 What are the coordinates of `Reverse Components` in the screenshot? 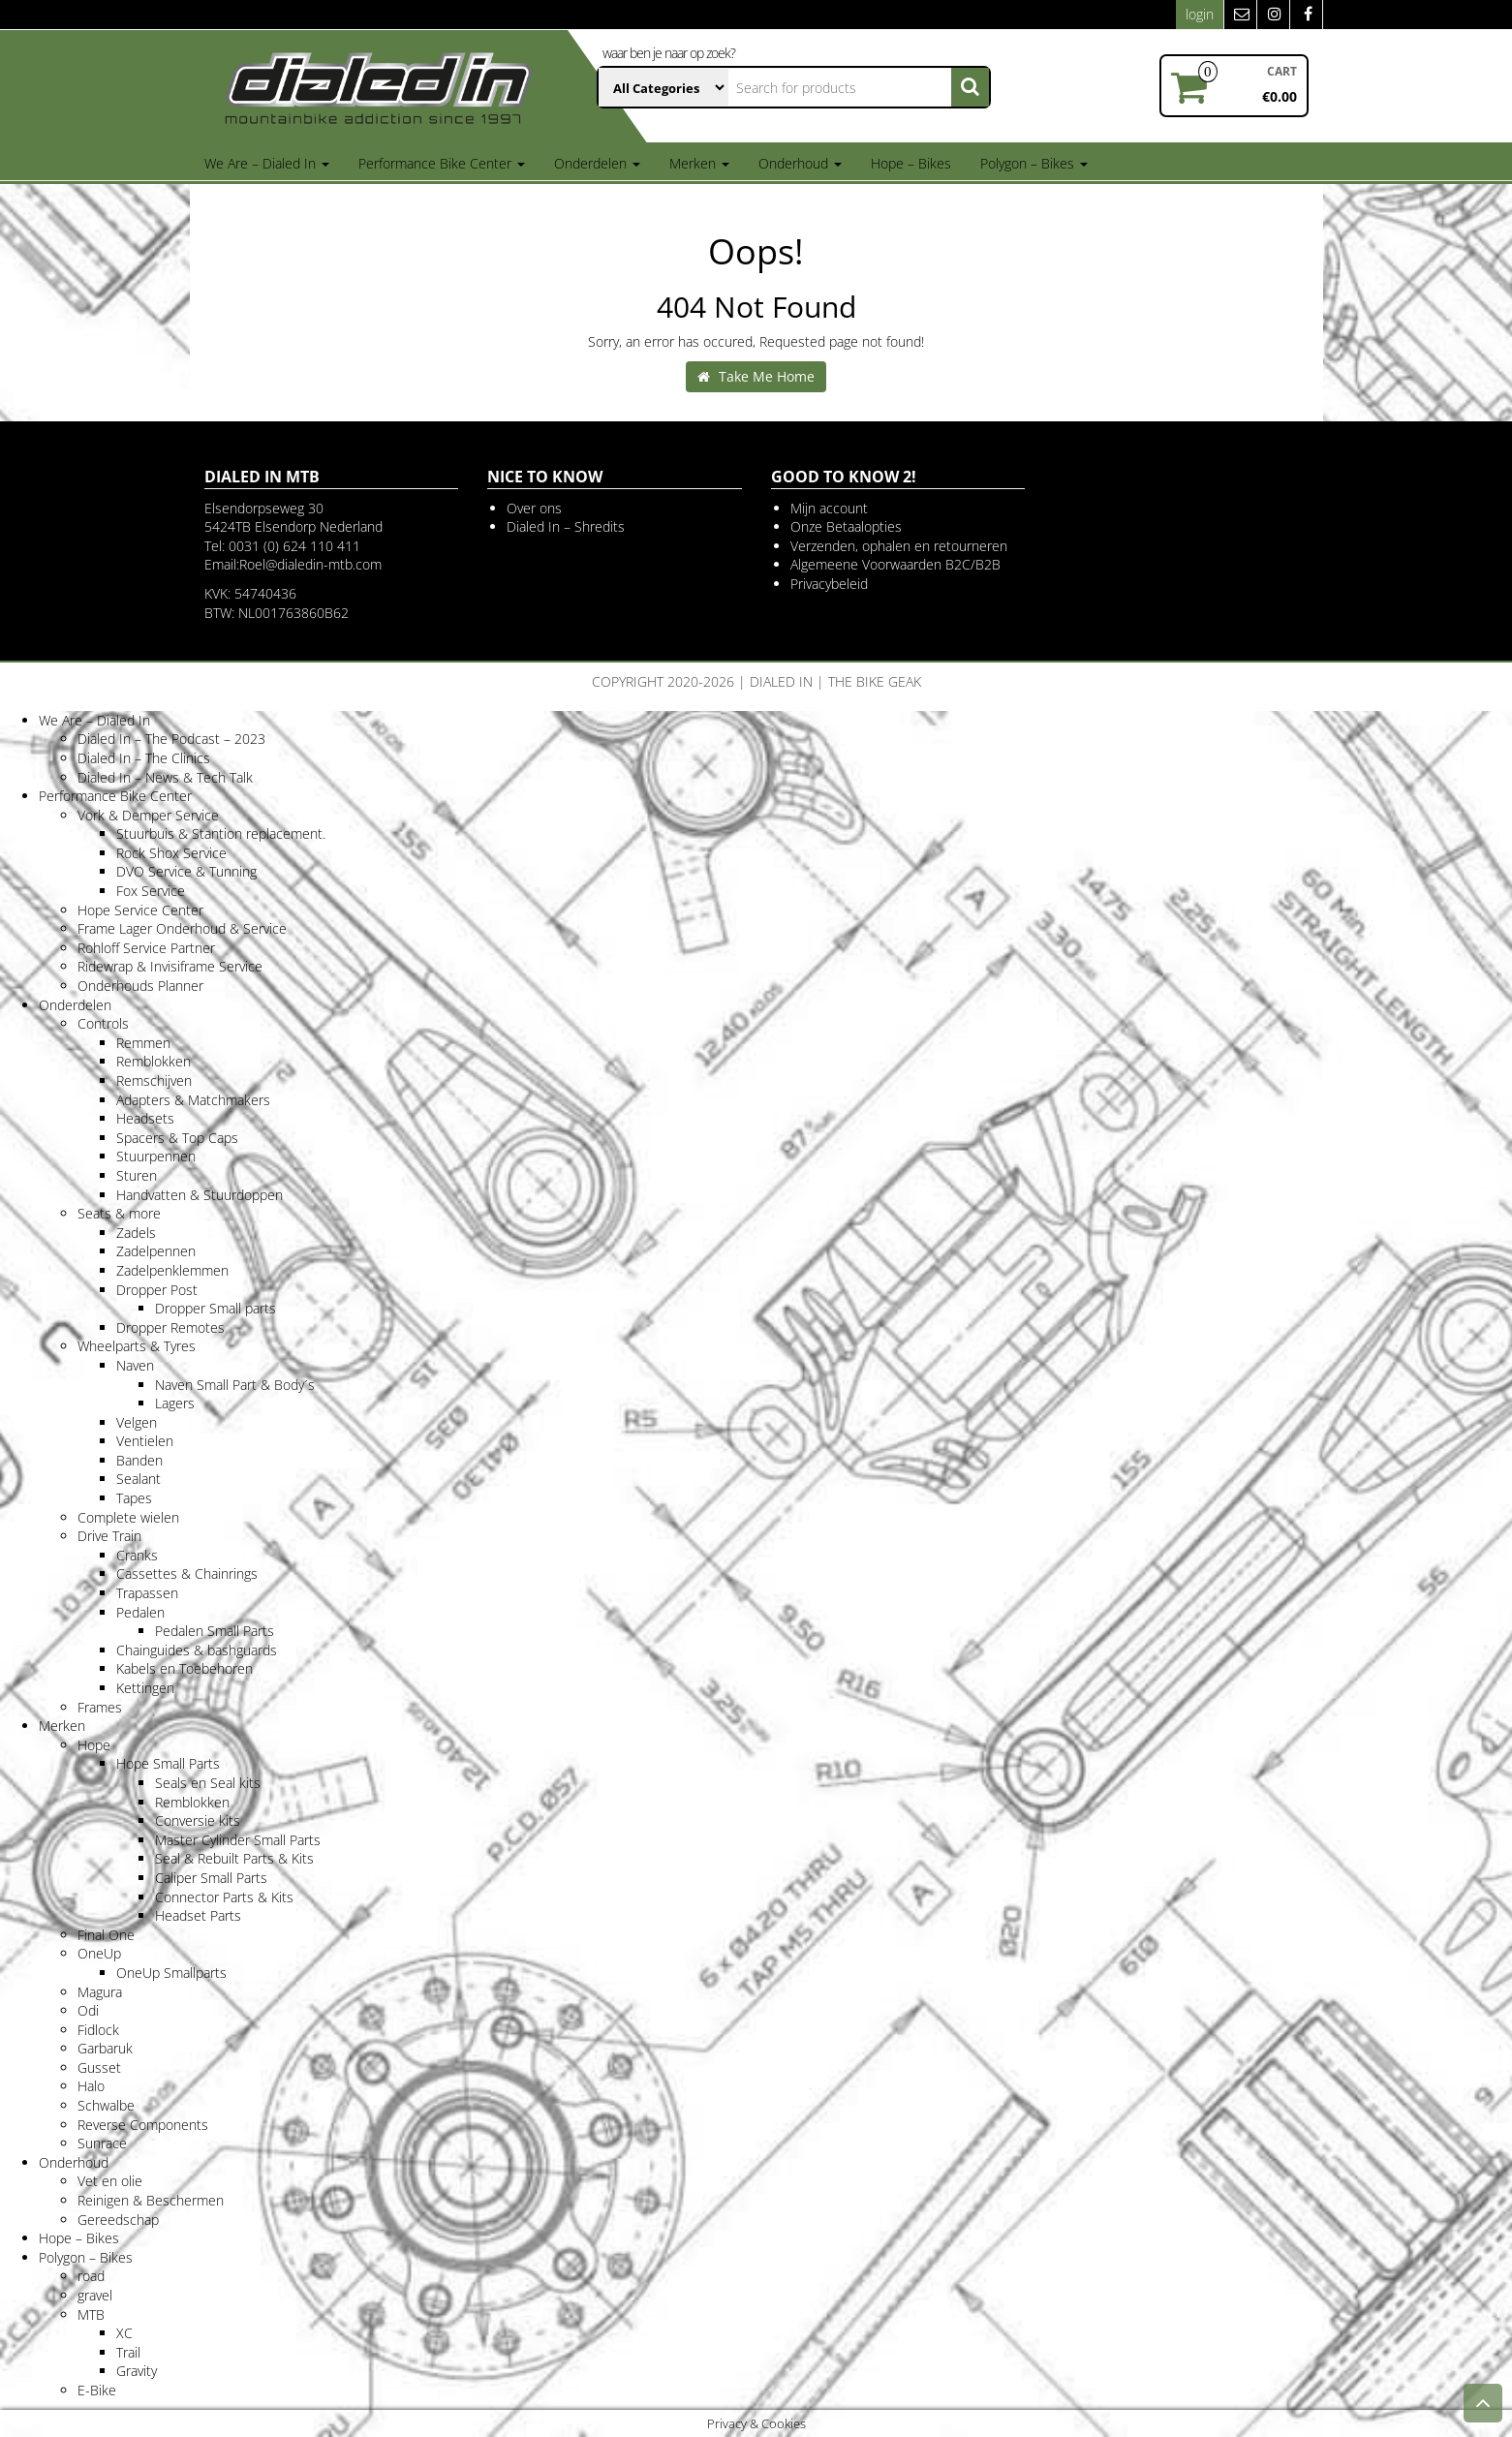 It's located at (142, 2124).